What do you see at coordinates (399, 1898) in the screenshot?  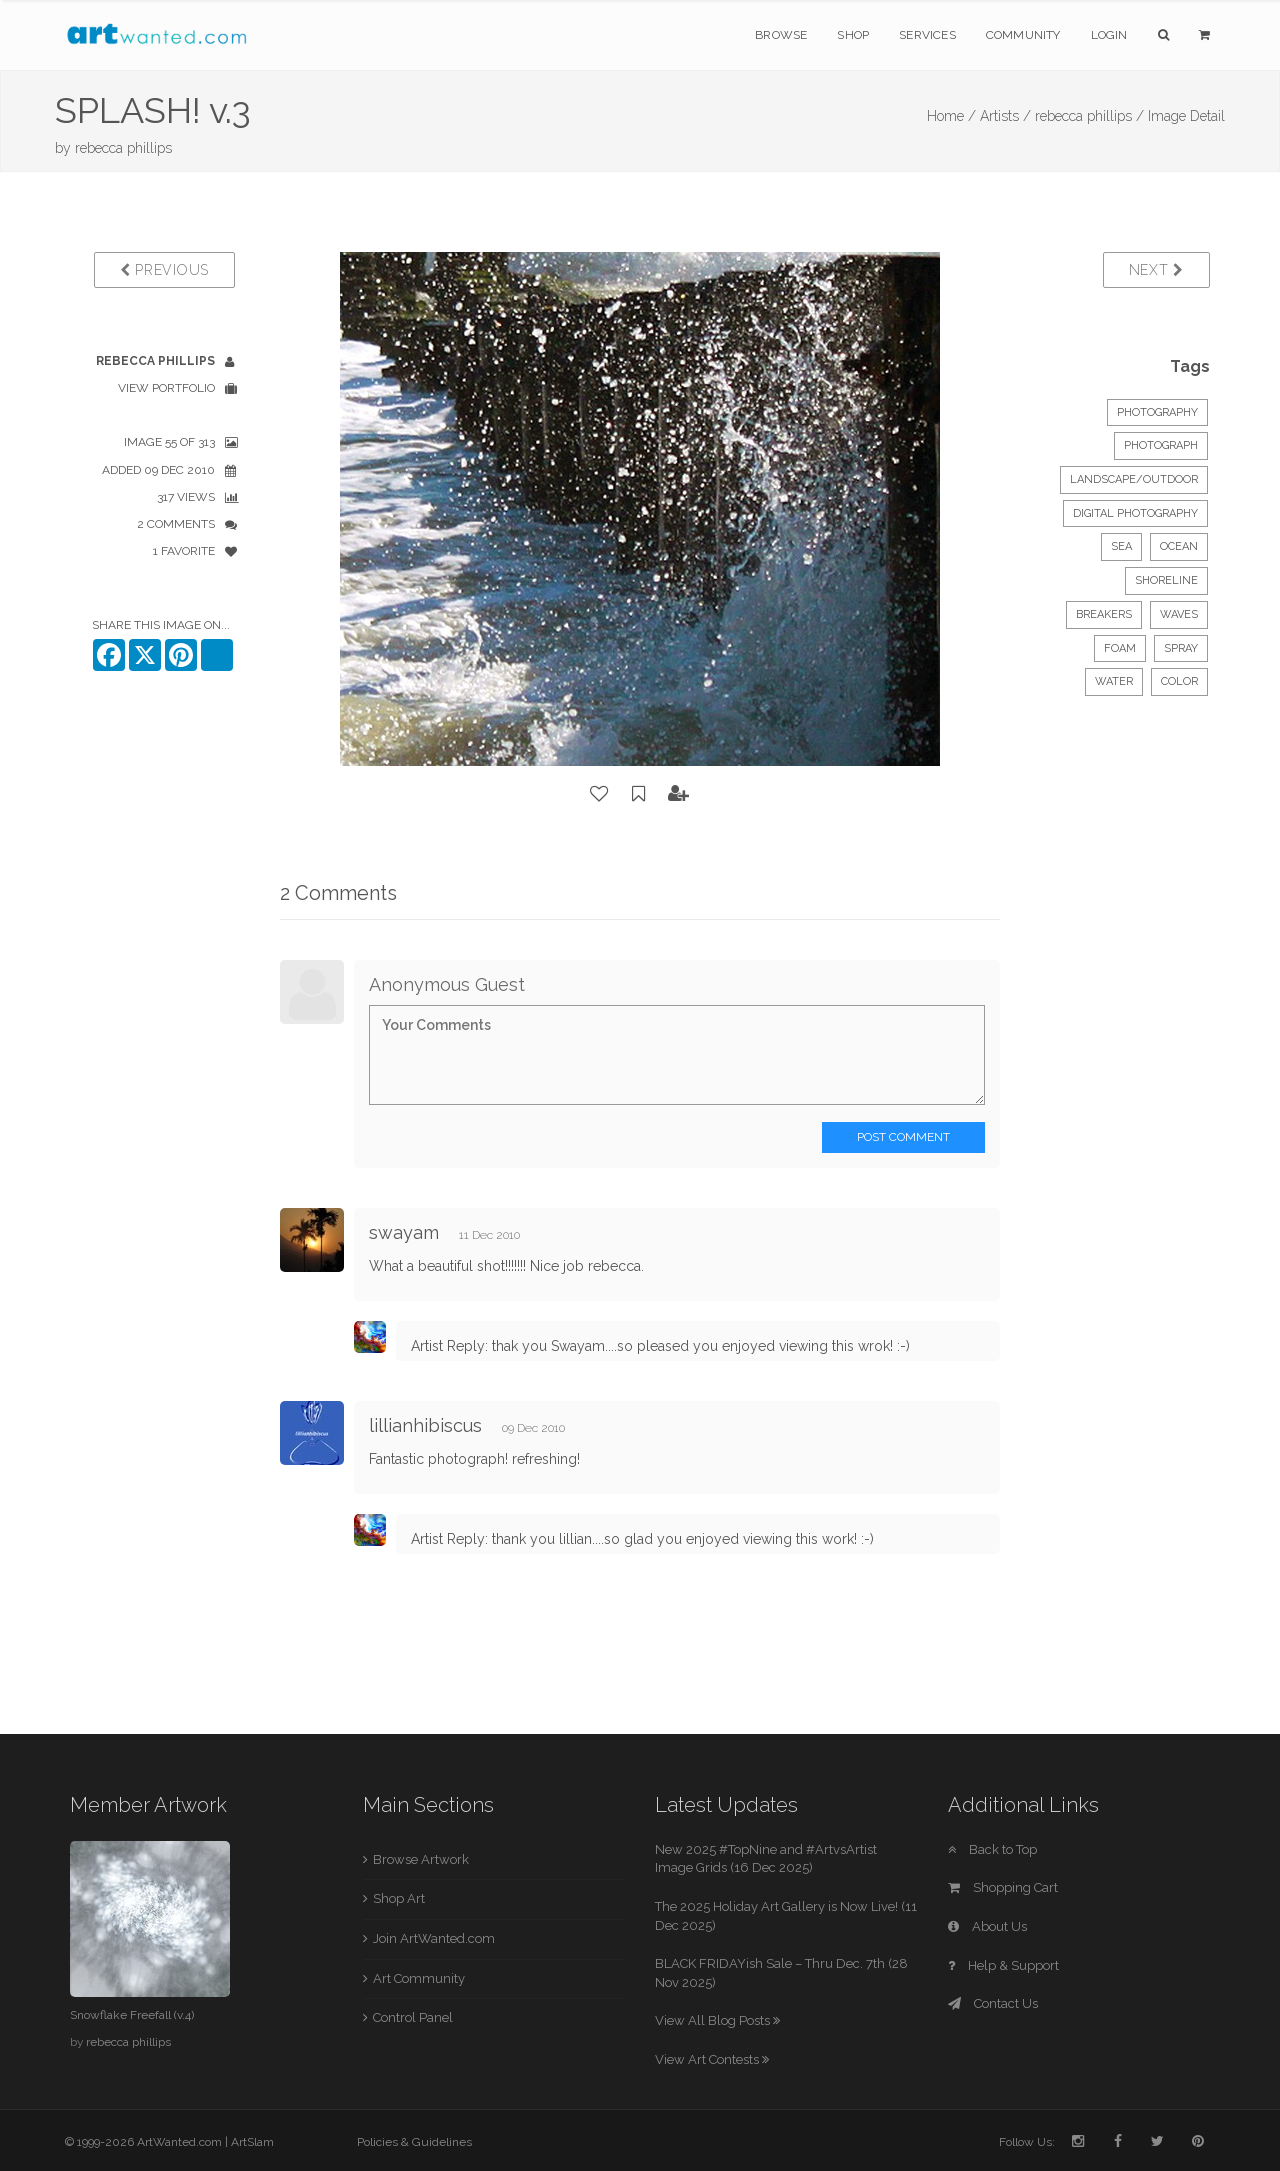 I see `Shop Art` at bounding box center [399, 1898].